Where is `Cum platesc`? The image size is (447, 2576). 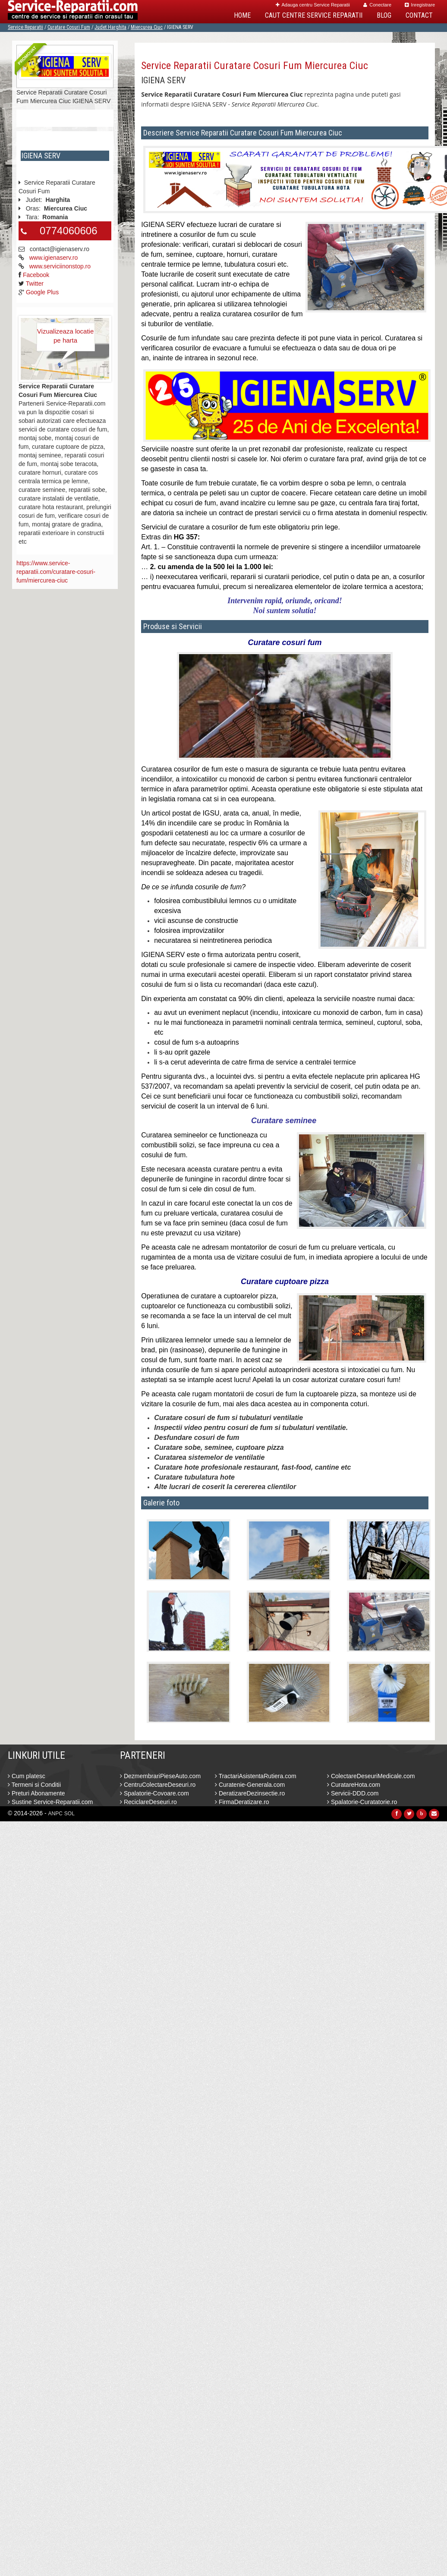
Cum platesc is located at coordinates (26, 1776).